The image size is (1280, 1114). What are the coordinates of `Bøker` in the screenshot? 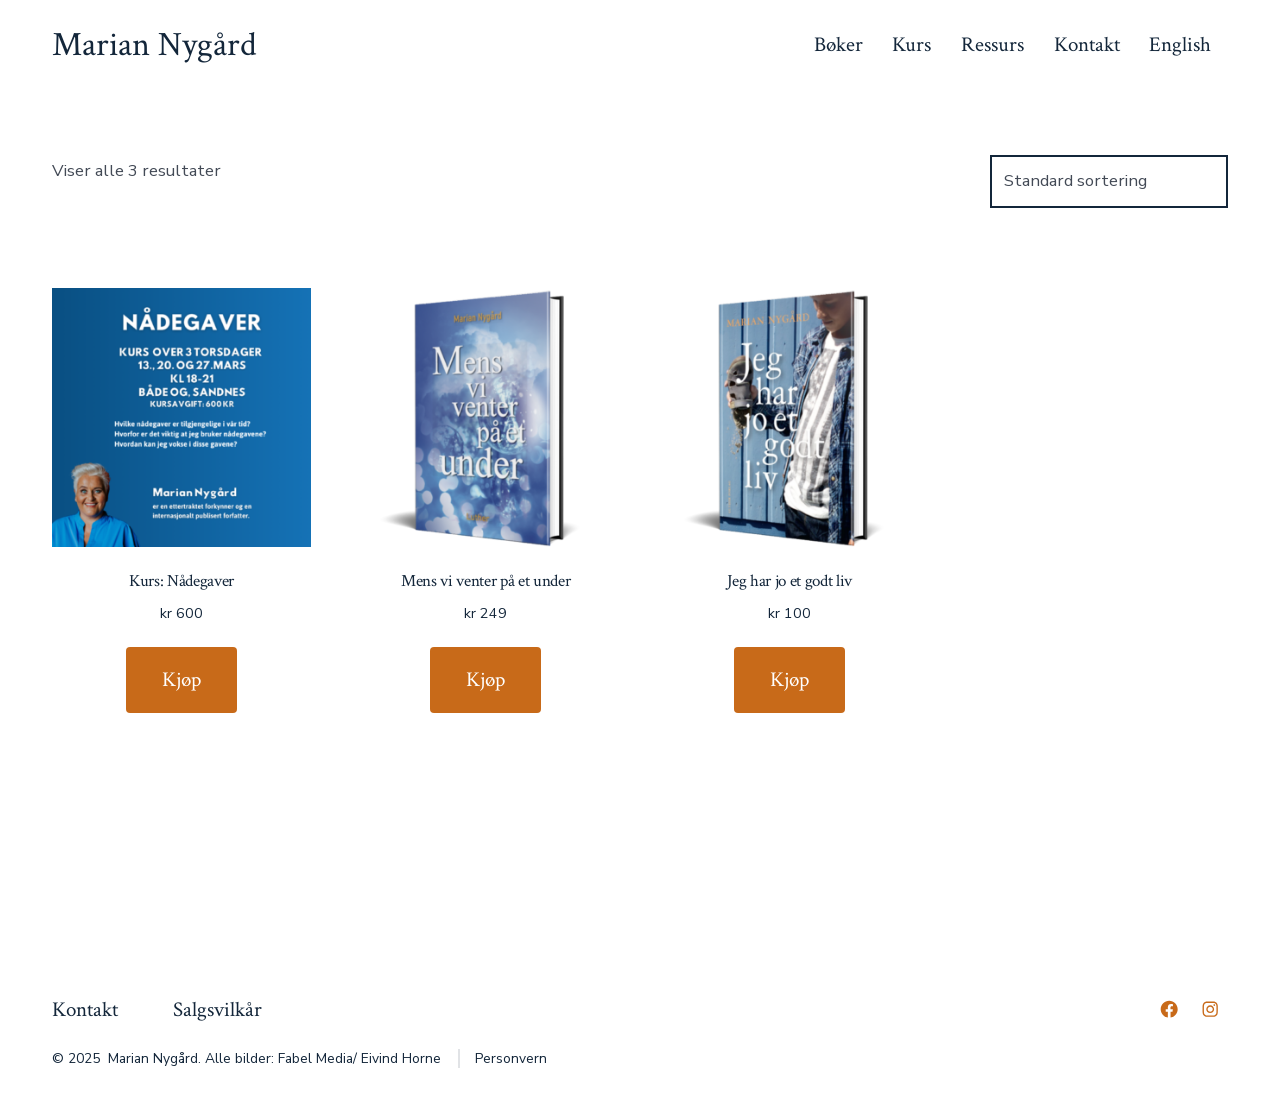 It's located at (838, 44).